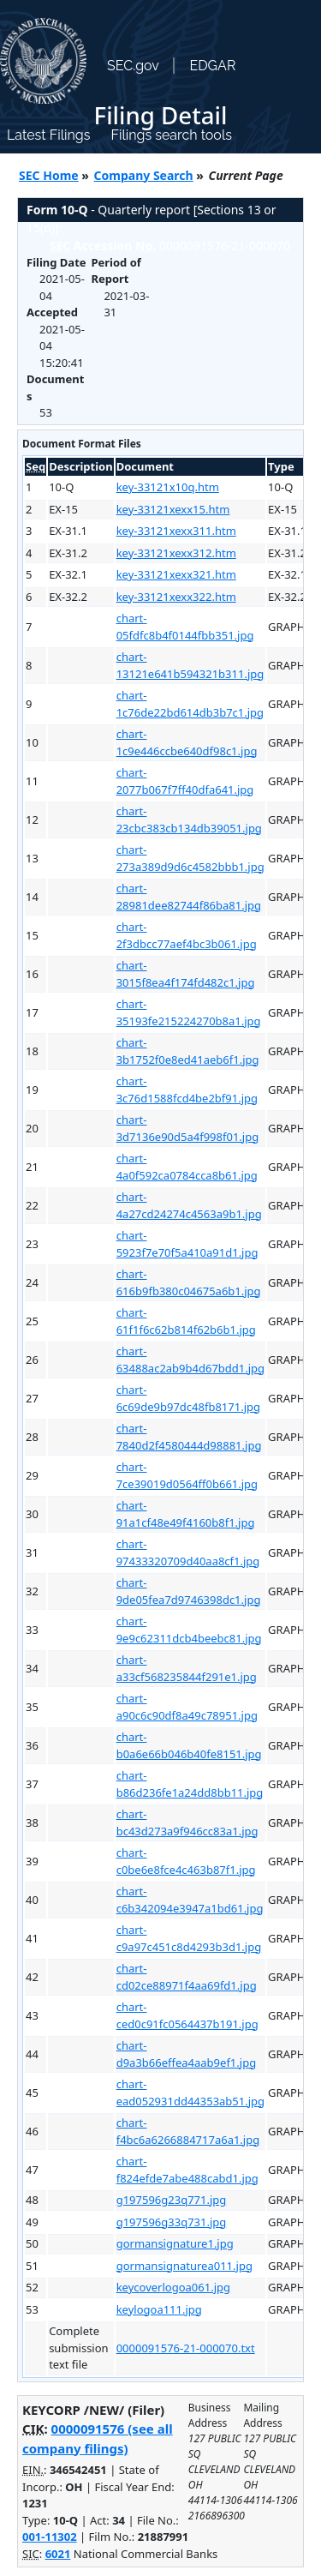  Describe the element at coordinates (176, 574) in the screenshot. I see `key-33121xexx321.htm` at that location.